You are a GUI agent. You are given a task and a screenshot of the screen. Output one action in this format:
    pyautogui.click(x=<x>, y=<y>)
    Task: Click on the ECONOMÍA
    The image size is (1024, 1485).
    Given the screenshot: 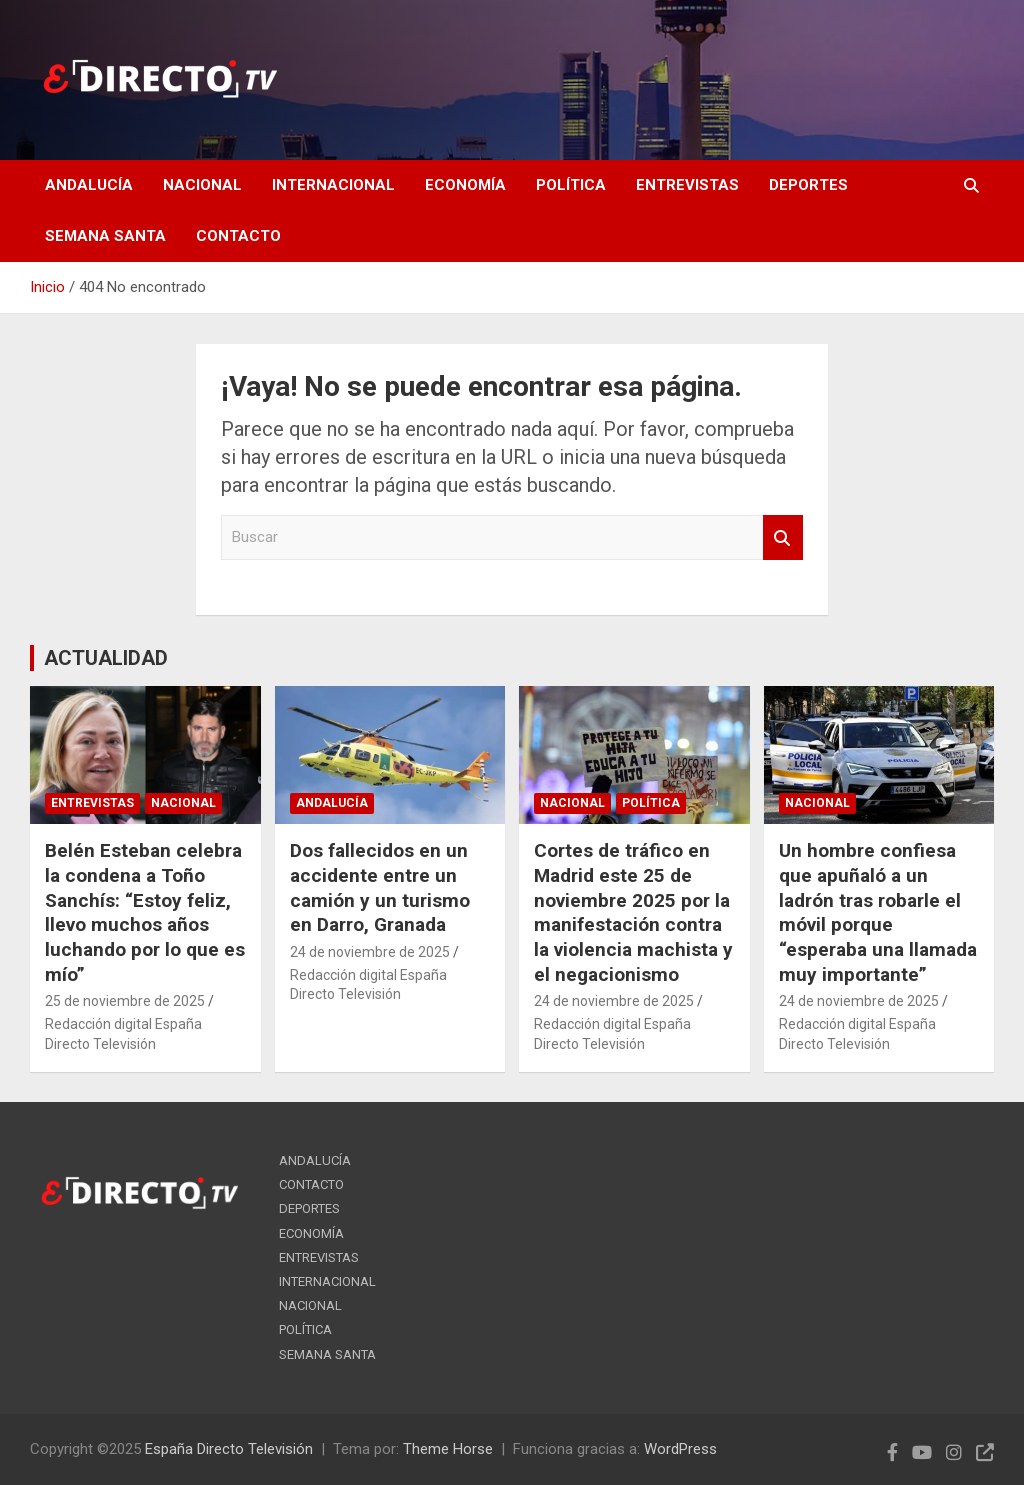 What is the action you would take?
    pyautogui.click(x=465, y=185)
    